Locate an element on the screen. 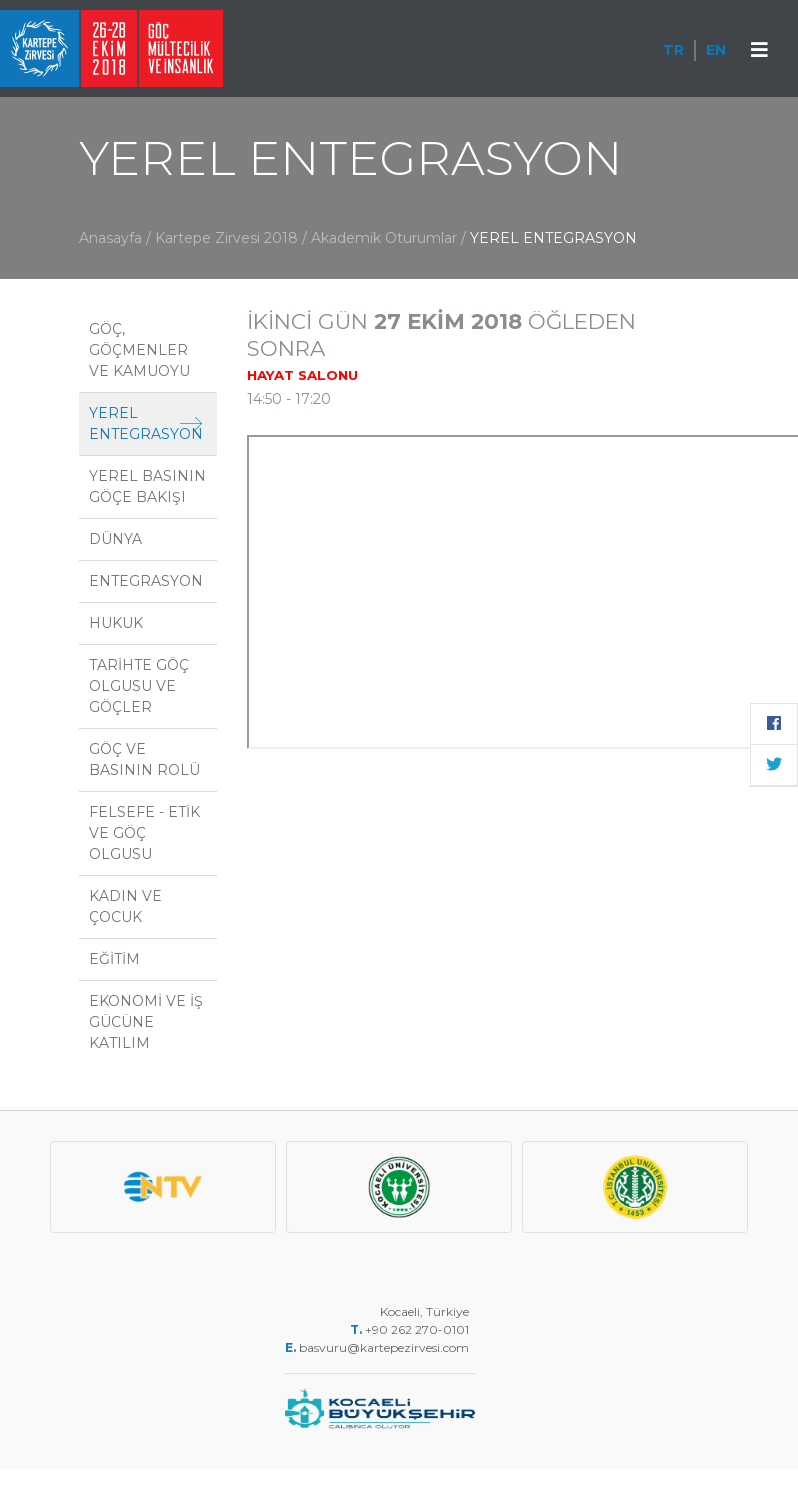 Image resolution: width=798 pixels, height=1490 pixels. EN is located at coordinates (716, 50).